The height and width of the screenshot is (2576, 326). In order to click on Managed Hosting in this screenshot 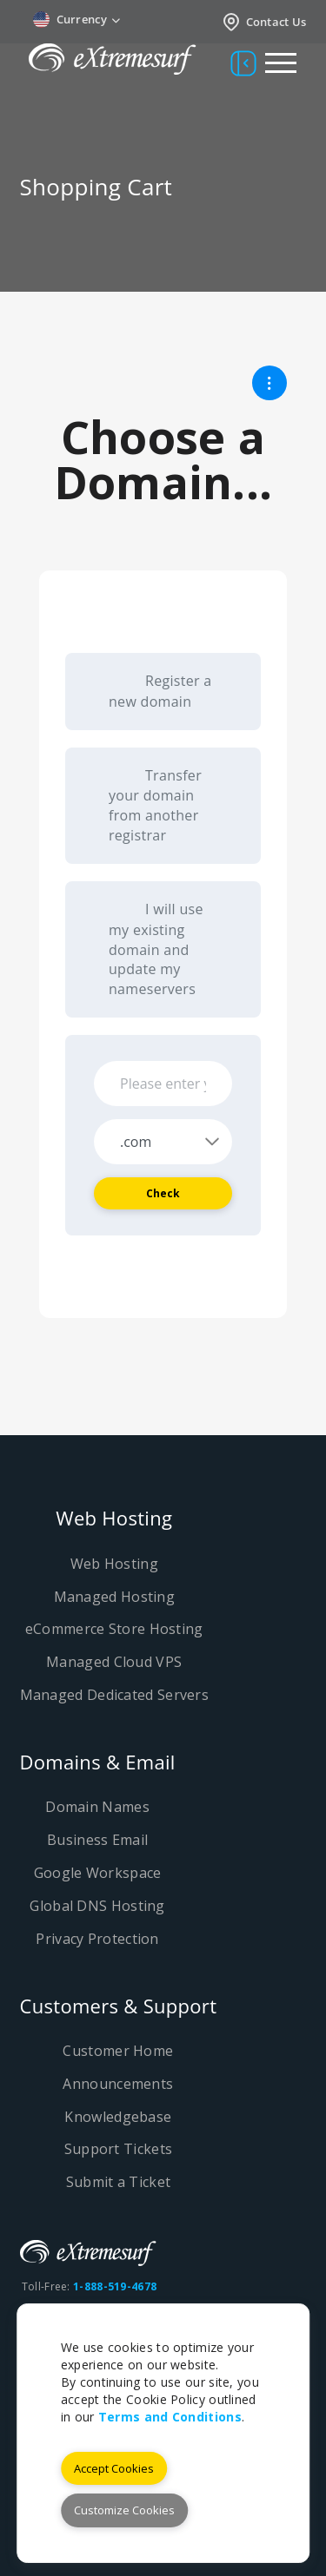, I will do `click(115, 1596)`.